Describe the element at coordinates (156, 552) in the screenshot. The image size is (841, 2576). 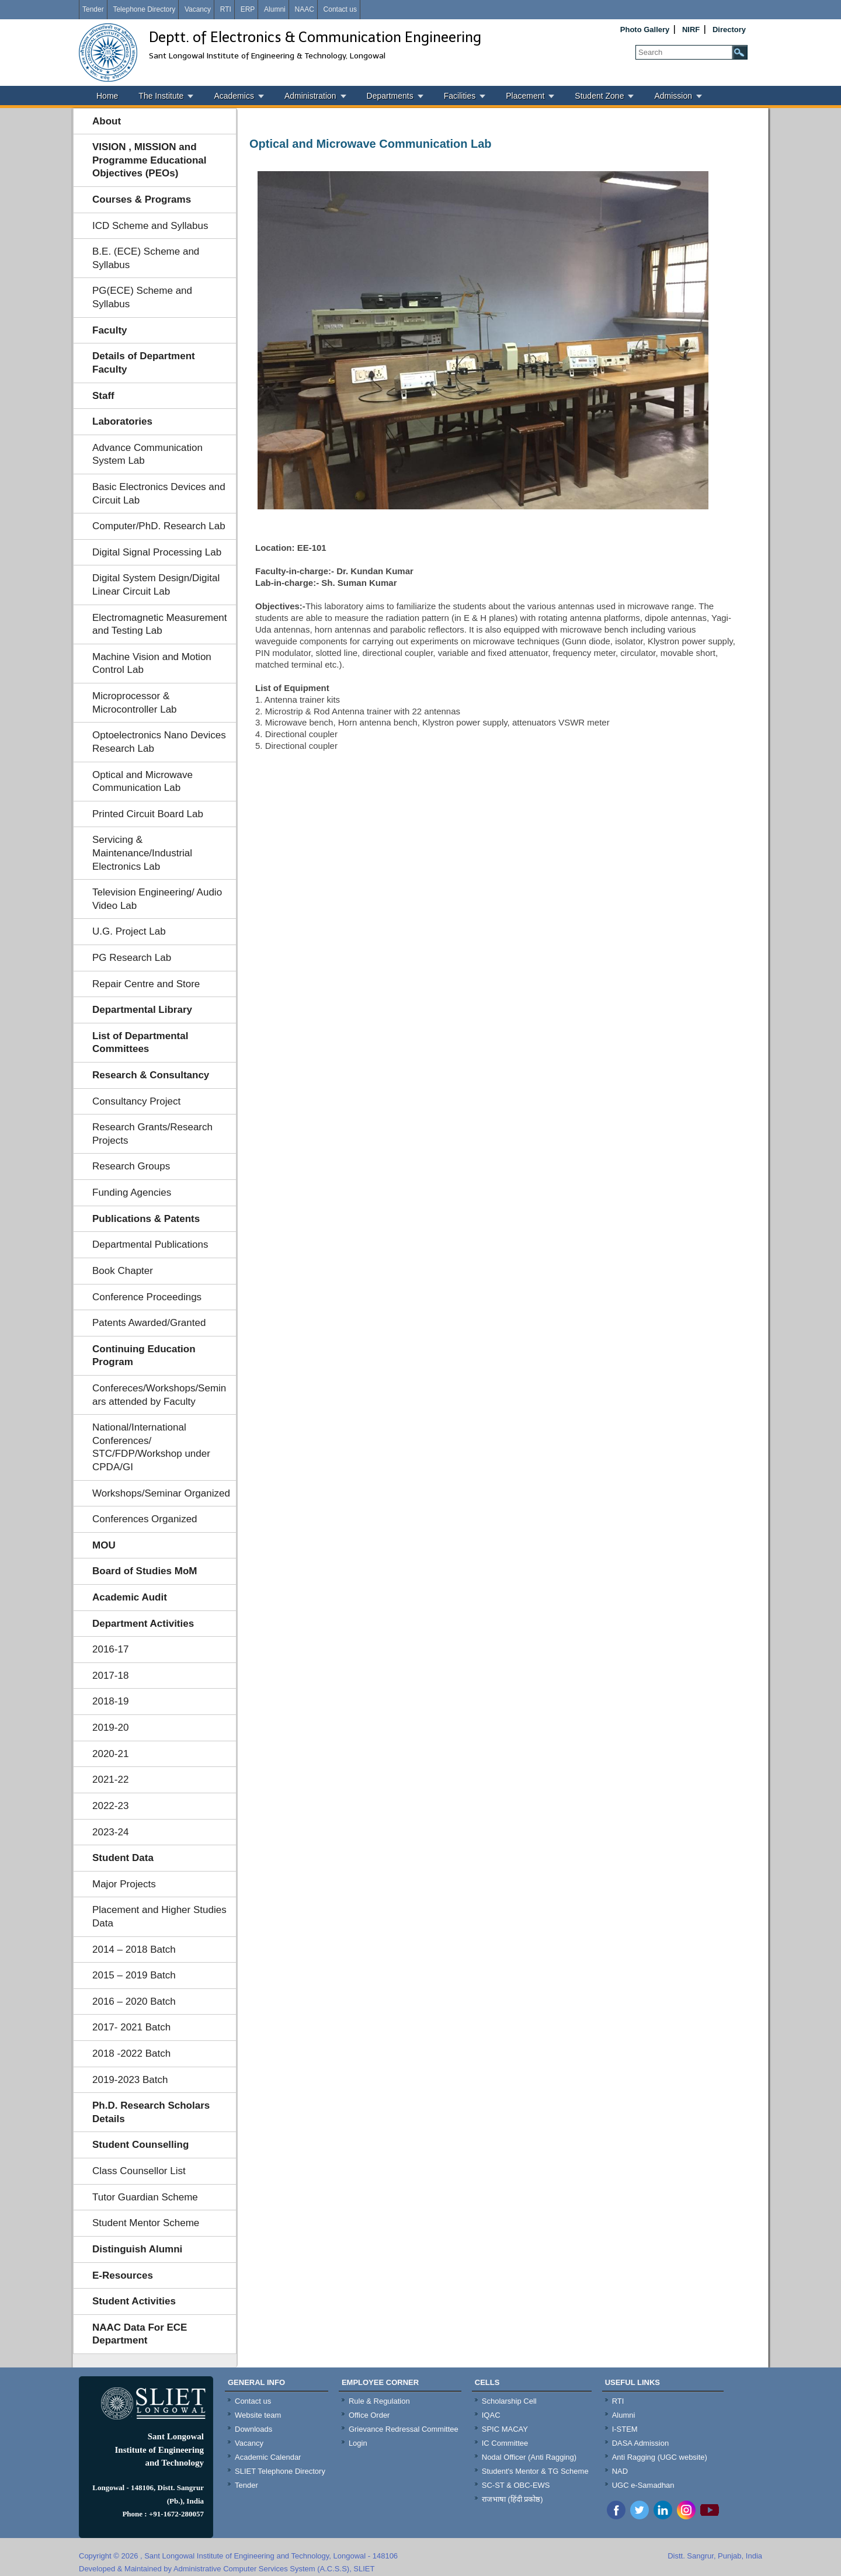
I see `Digital Signal Processing Lab` at that location.